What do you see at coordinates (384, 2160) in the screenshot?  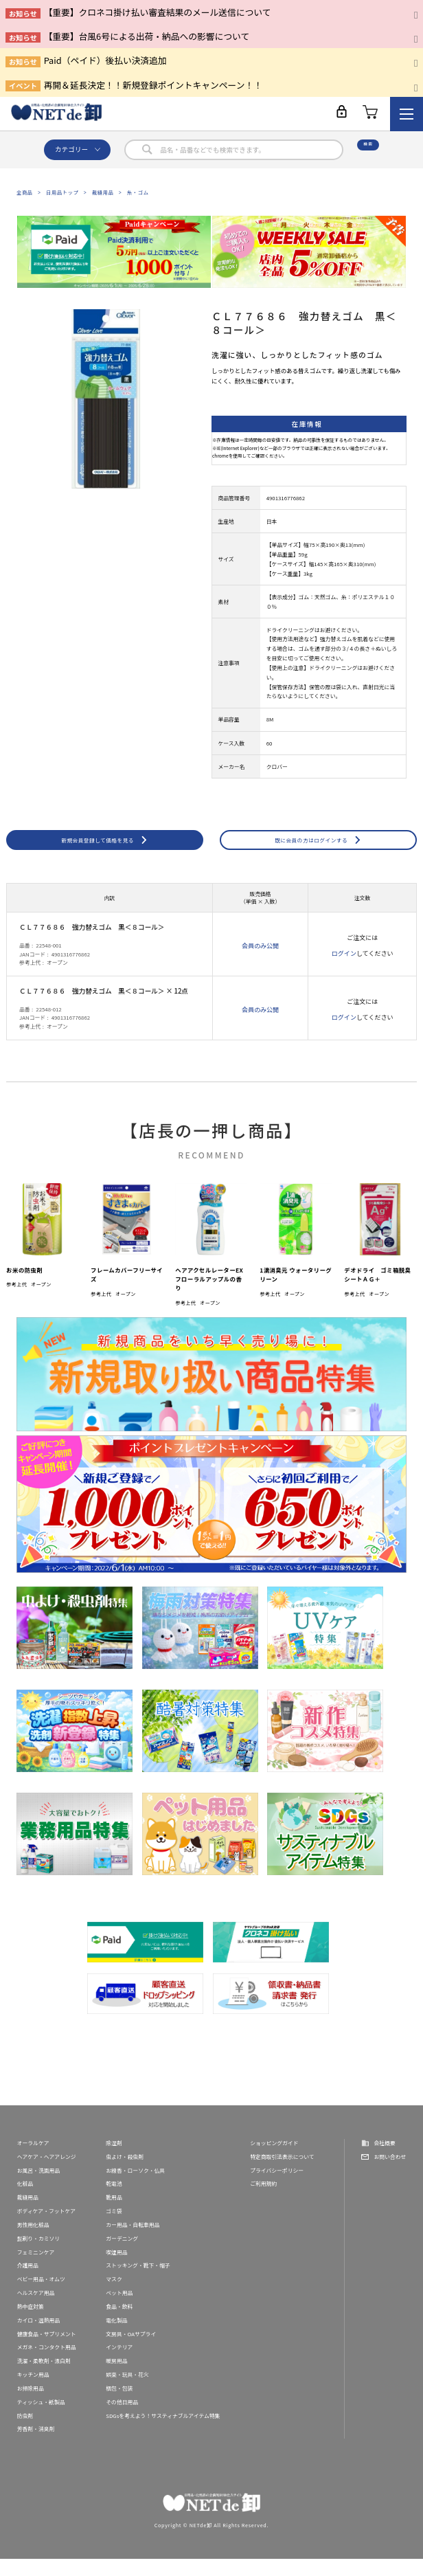 I see `会社概要` at bounding box center [384, 2160].